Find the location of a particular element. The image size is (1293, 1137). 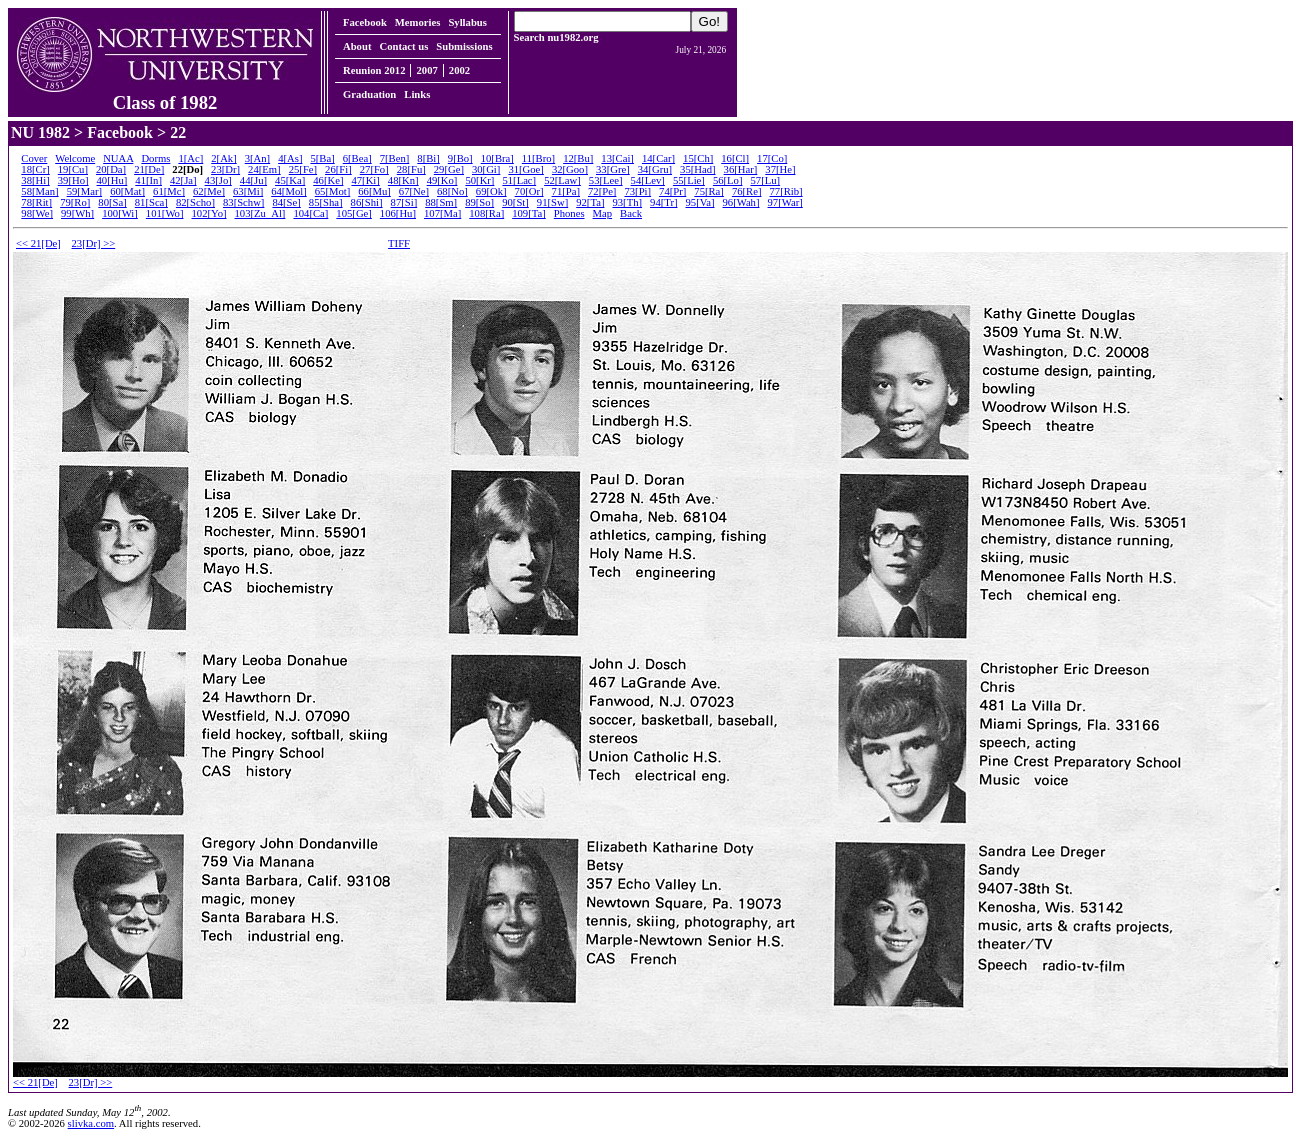

53[Lee] is located at coordinates (606, 180).